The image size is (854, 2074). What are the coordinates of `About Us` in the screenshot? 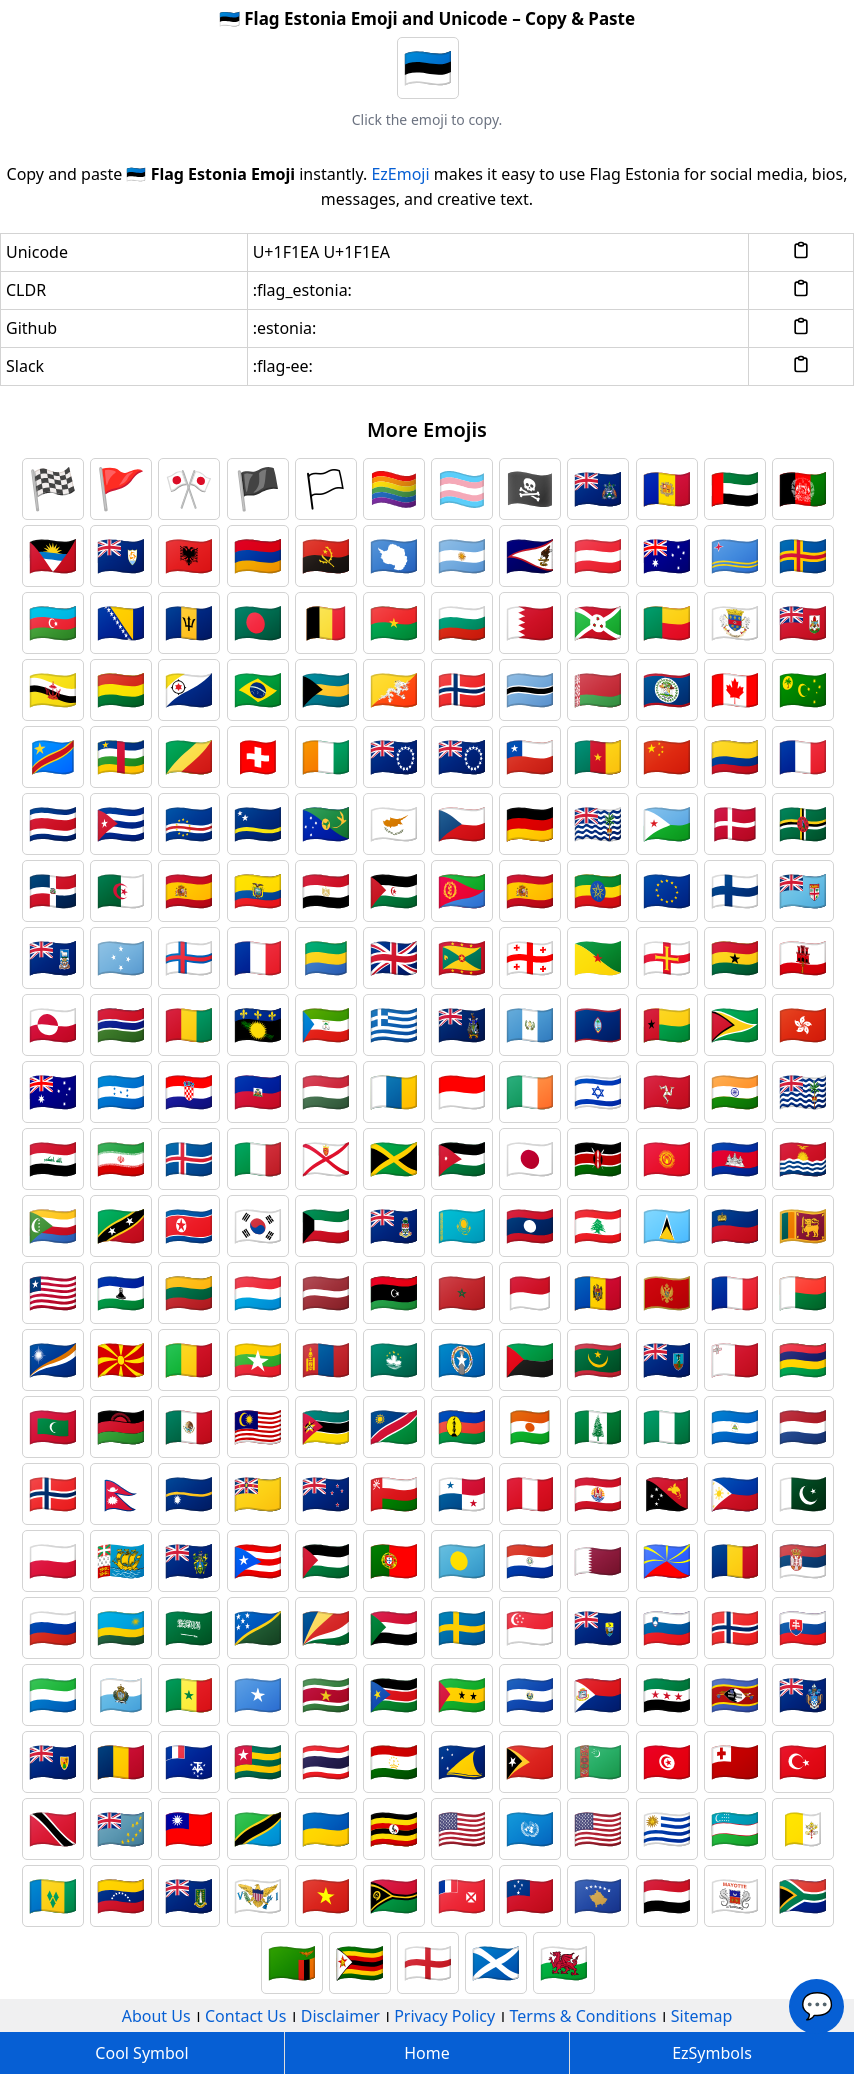 It's located at (156, 2016).